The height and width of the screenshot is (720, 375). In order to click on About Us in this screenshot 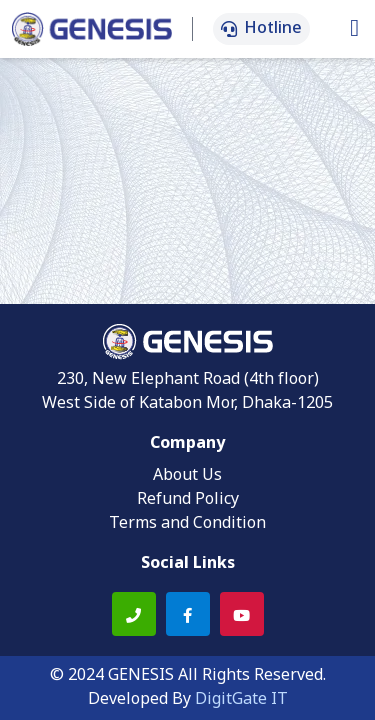, I will do `click(187, 476)`.